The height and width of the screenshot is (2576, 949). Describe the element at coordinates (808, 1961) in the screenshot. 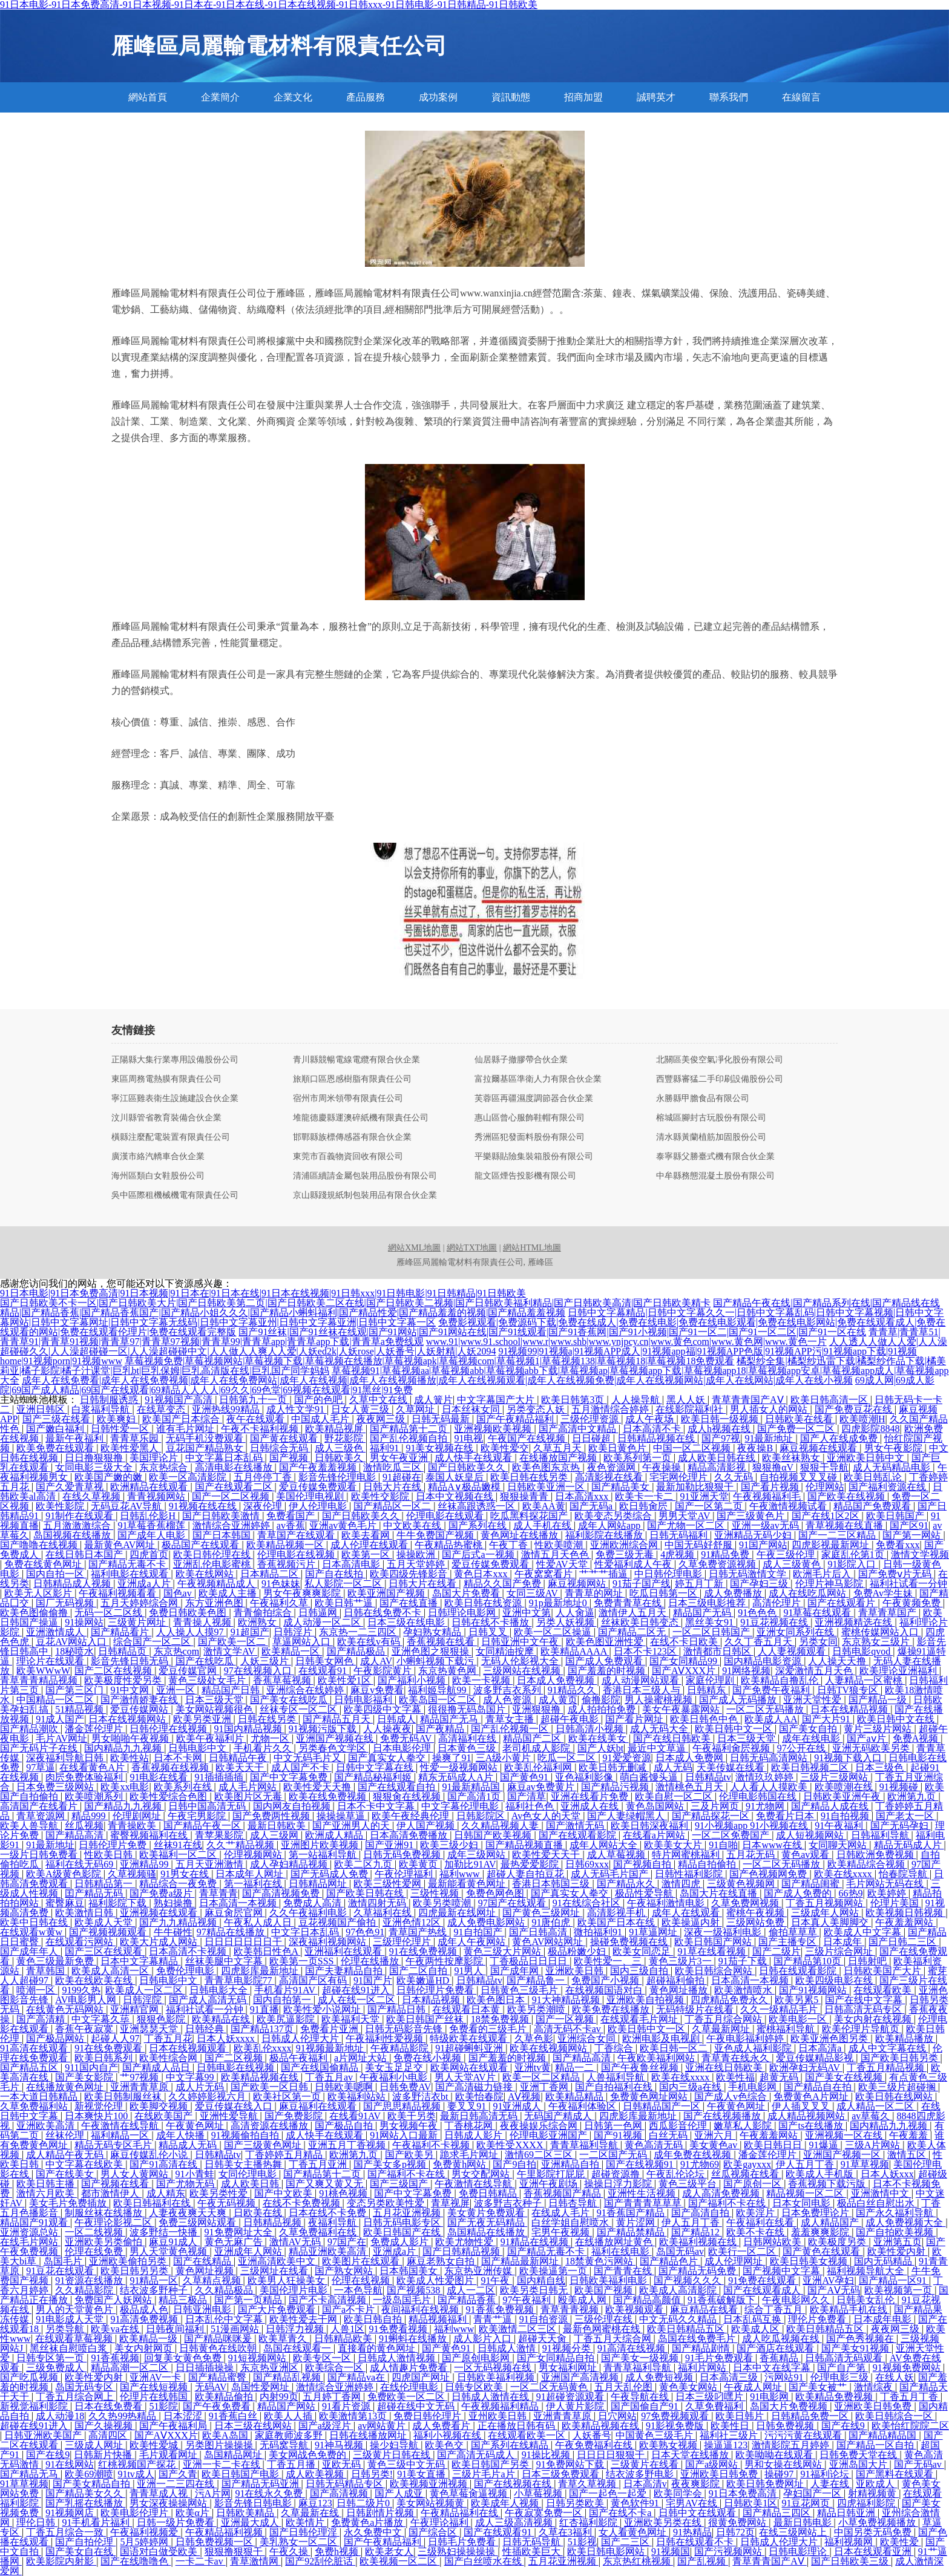

I see `国产精品第10页` at that location.